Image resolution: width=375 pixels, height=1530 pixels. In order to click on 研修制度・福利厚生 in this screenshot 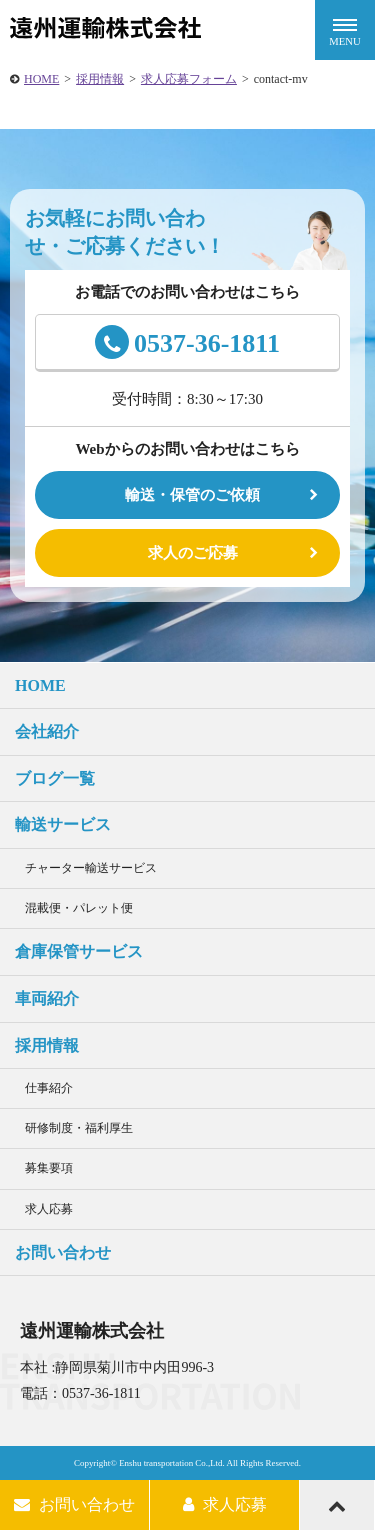, I will do `click(79, 1128)`.